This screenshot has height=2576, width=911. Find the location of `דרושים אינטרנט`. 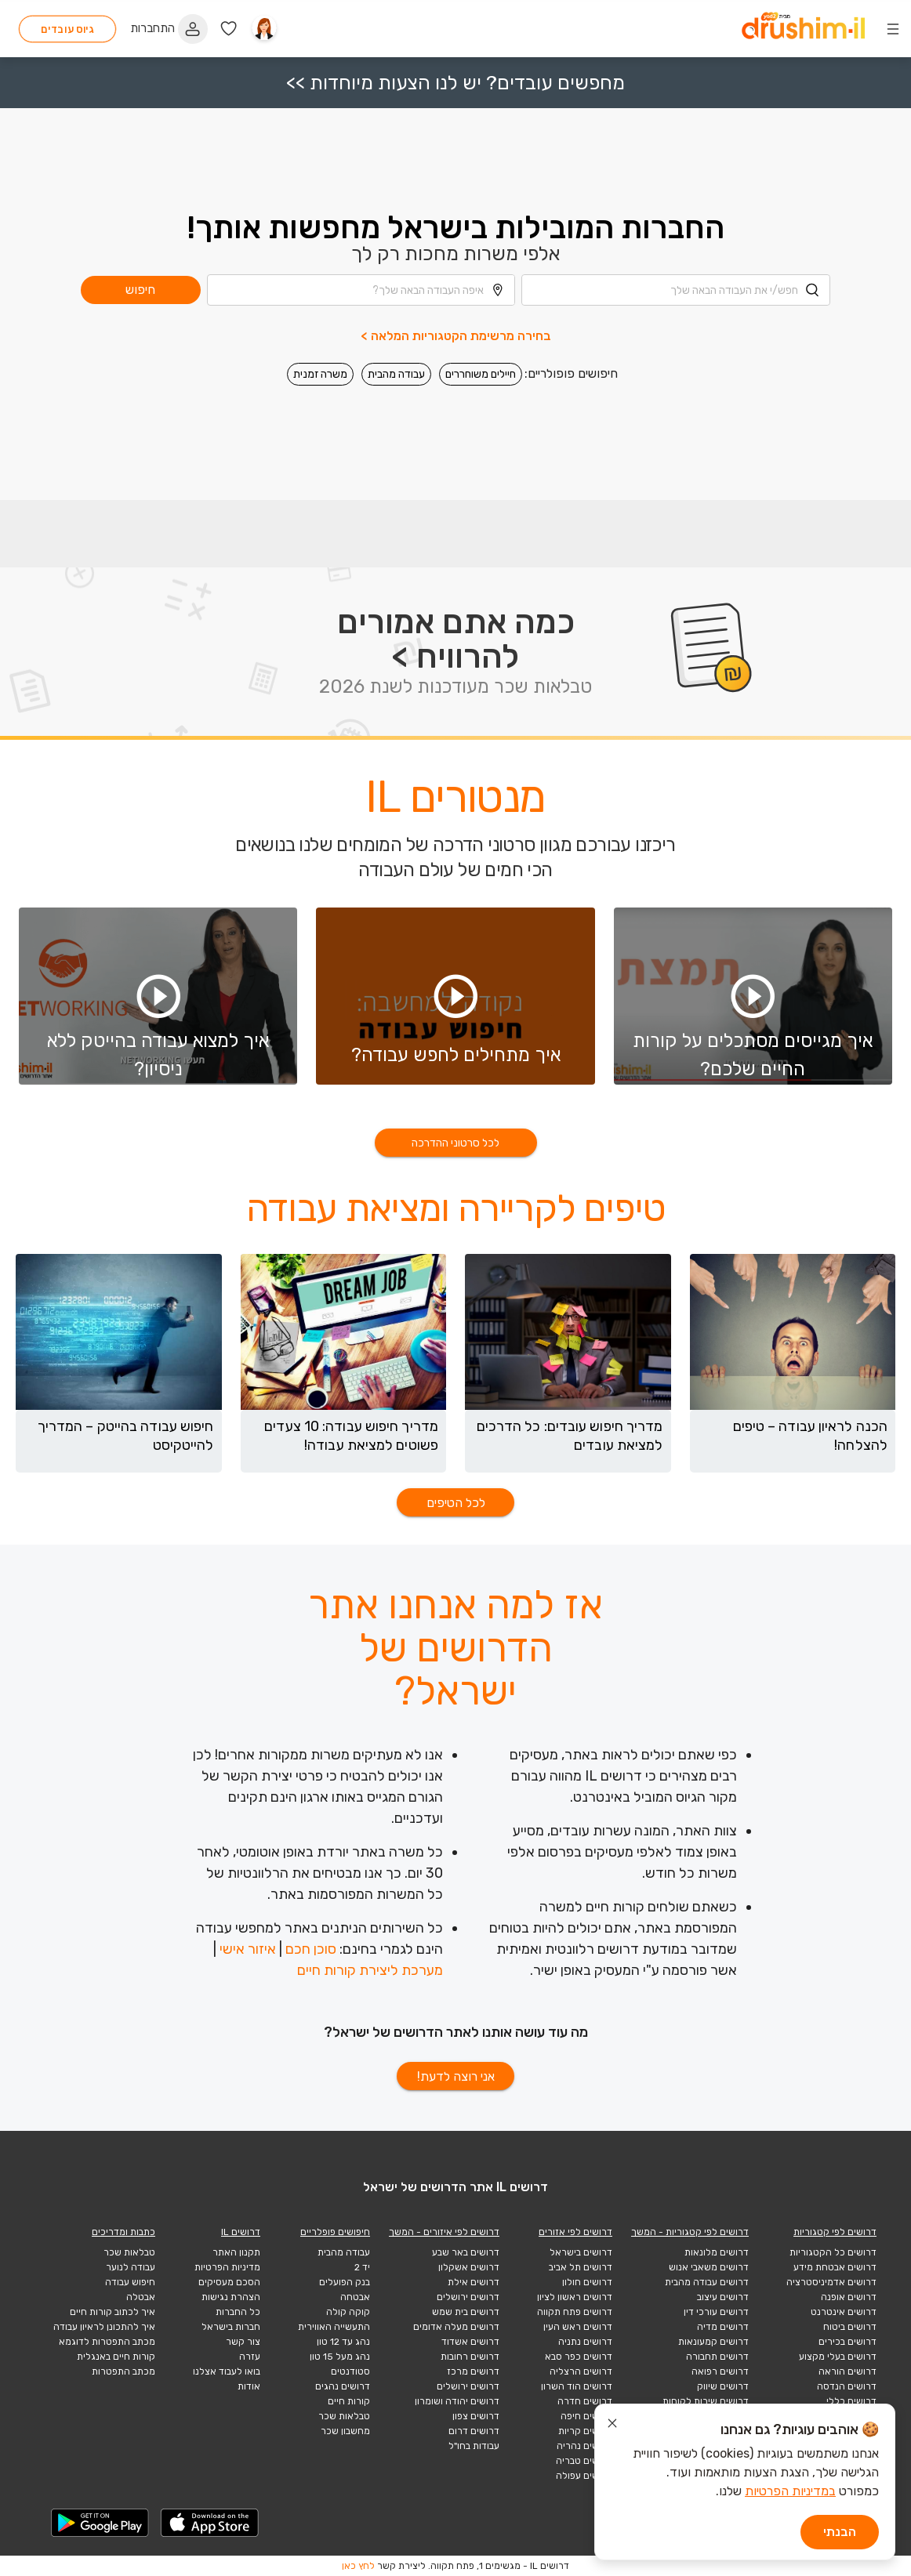

דרושים אינטרנט is located at coordinates (844, 2311).